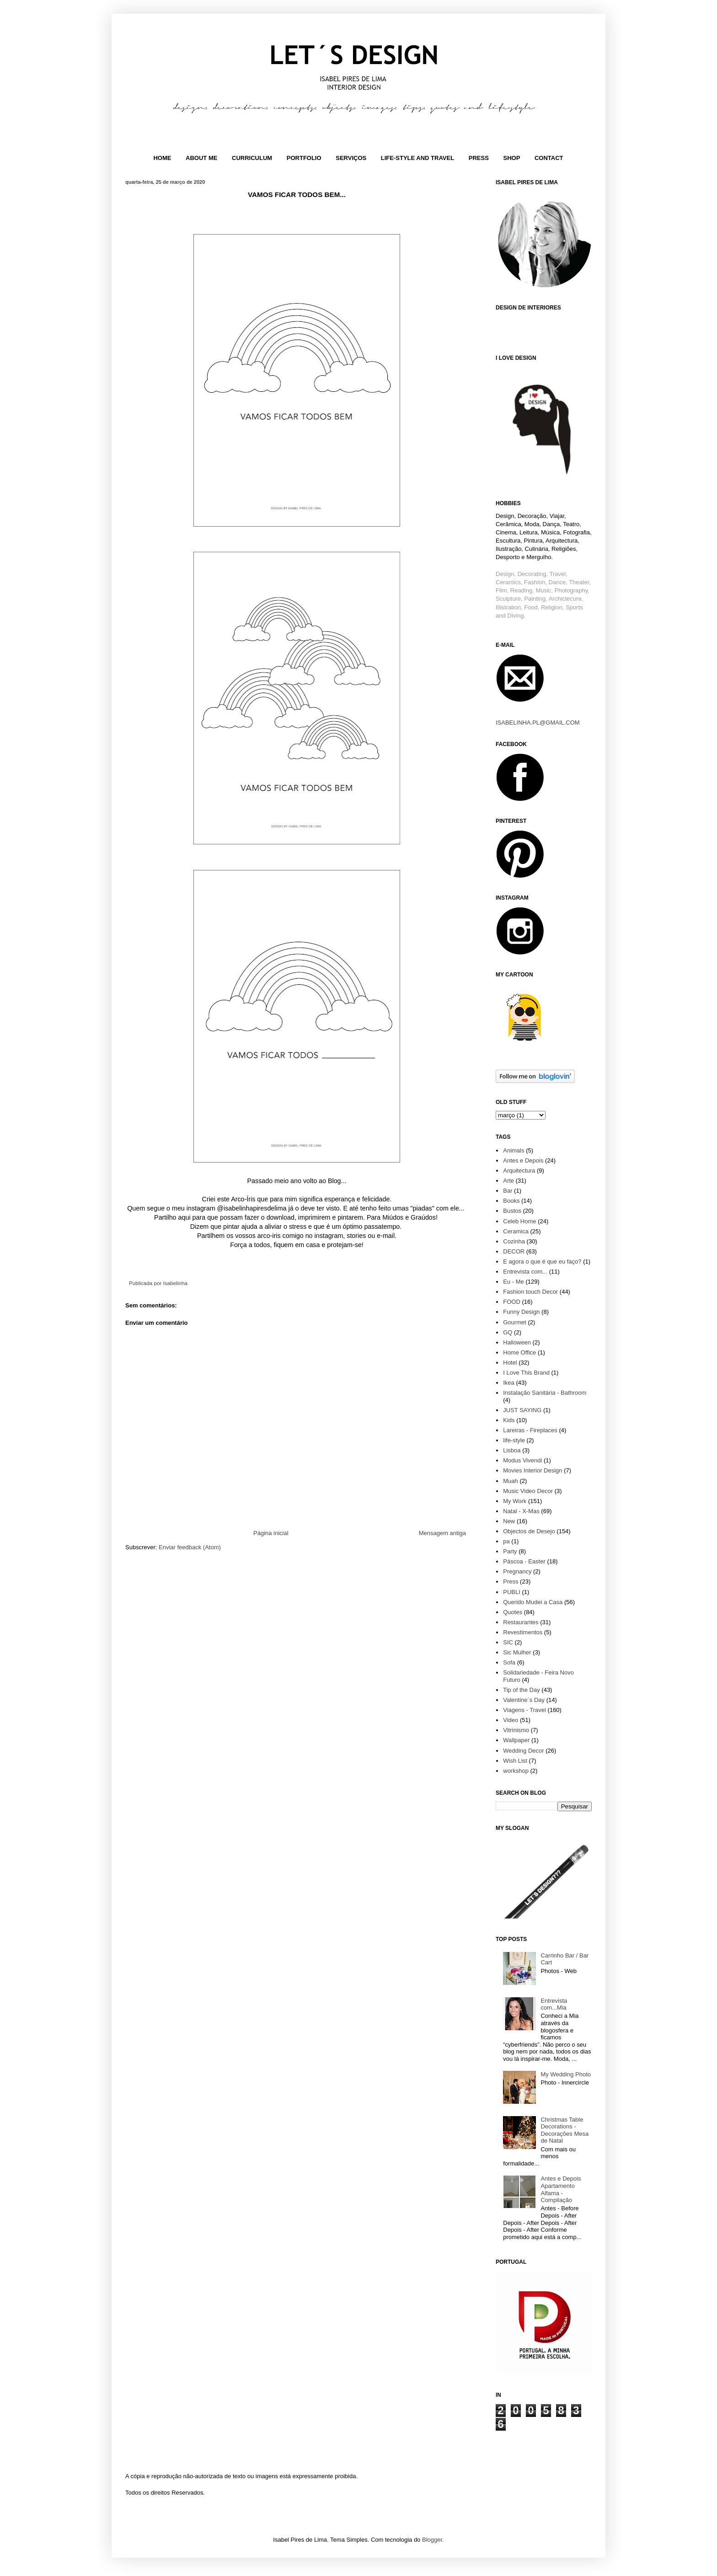 The width and height of the screenshot is (717, 2576). Describe the element at coordinates (510, 1551) in the screenshot. I see `Party` at that location.